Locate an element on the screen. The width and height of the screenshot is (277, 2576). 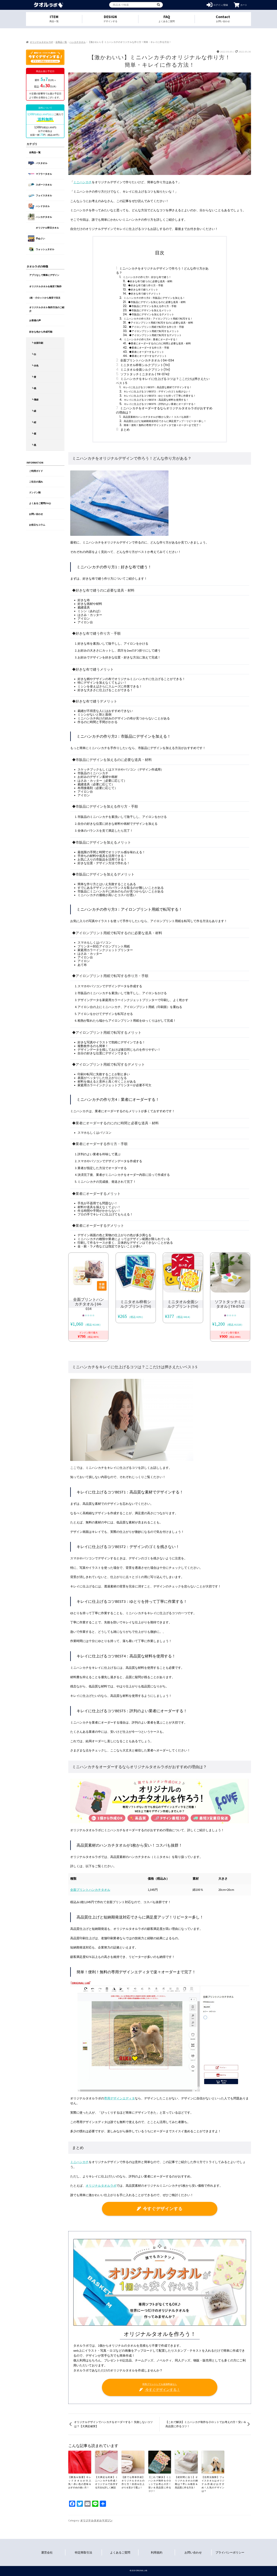
┗ 黄 is located at coordinates (33, 376).